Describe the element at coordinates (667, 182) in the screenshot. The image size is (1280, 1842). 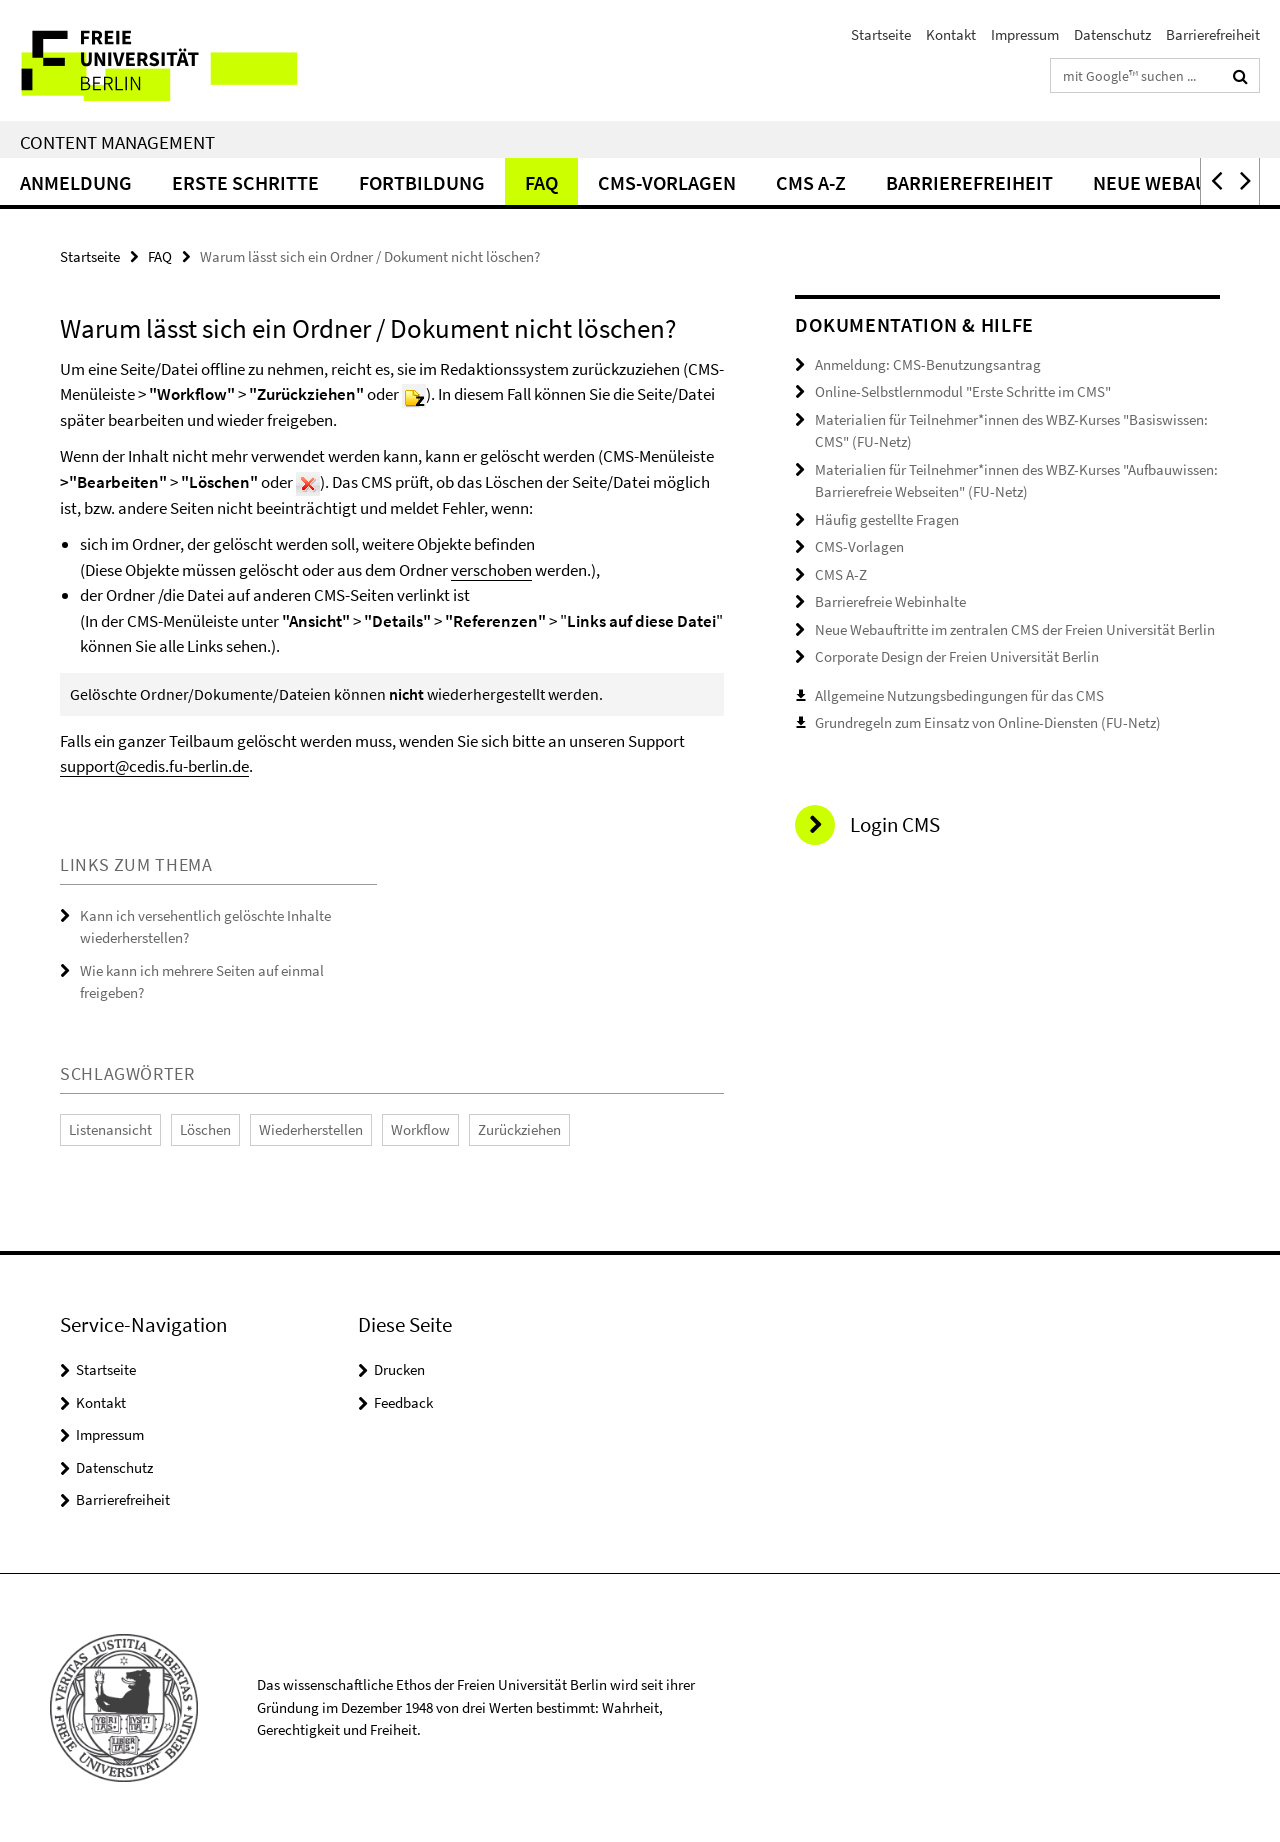
I see `CMS-Vorlagen` at that location.